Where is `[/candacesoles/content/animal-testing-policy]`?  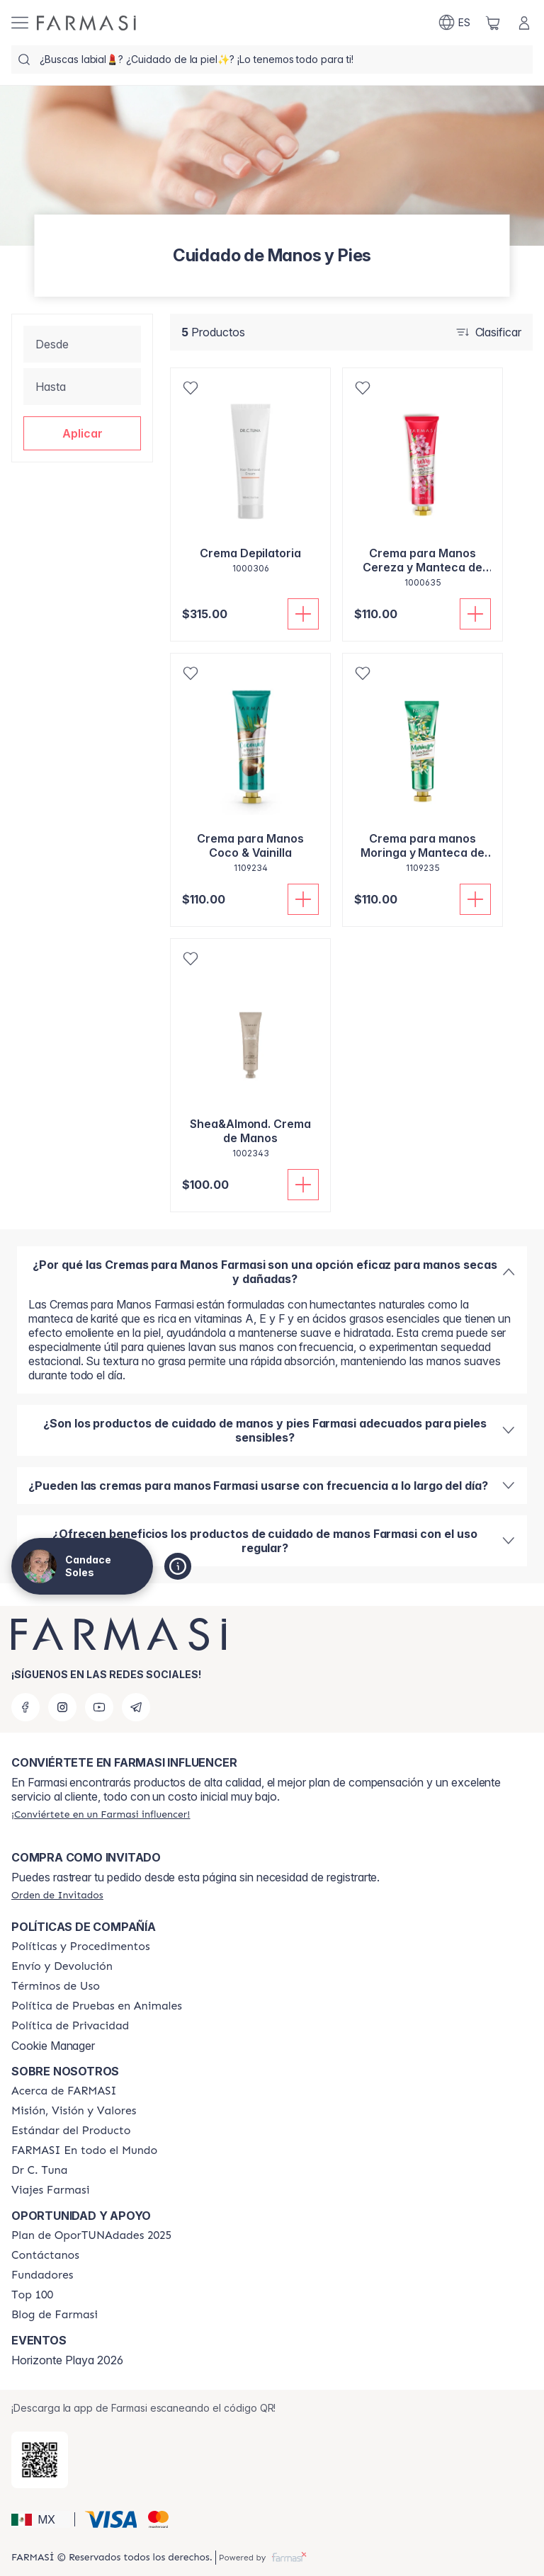
[/candacesoles/content/animal-testing-policy] is located at coordinates (96, 2006).